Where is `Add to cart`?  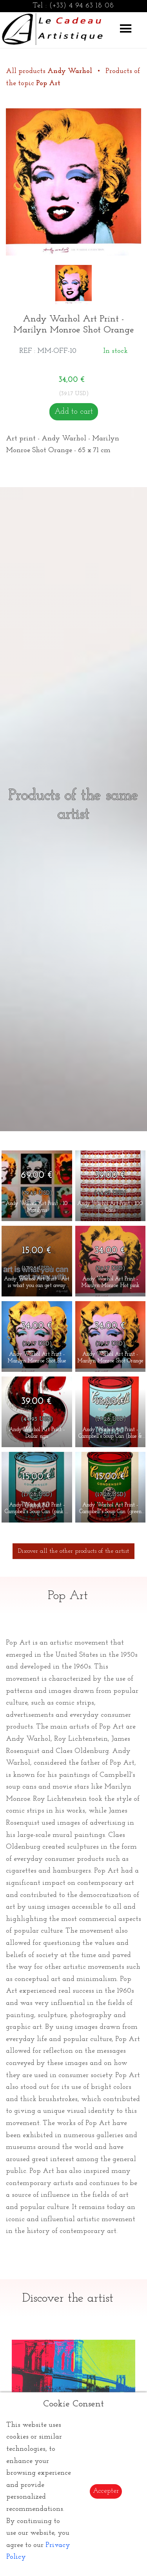
Add to cart is located at coordinates (73, 412).